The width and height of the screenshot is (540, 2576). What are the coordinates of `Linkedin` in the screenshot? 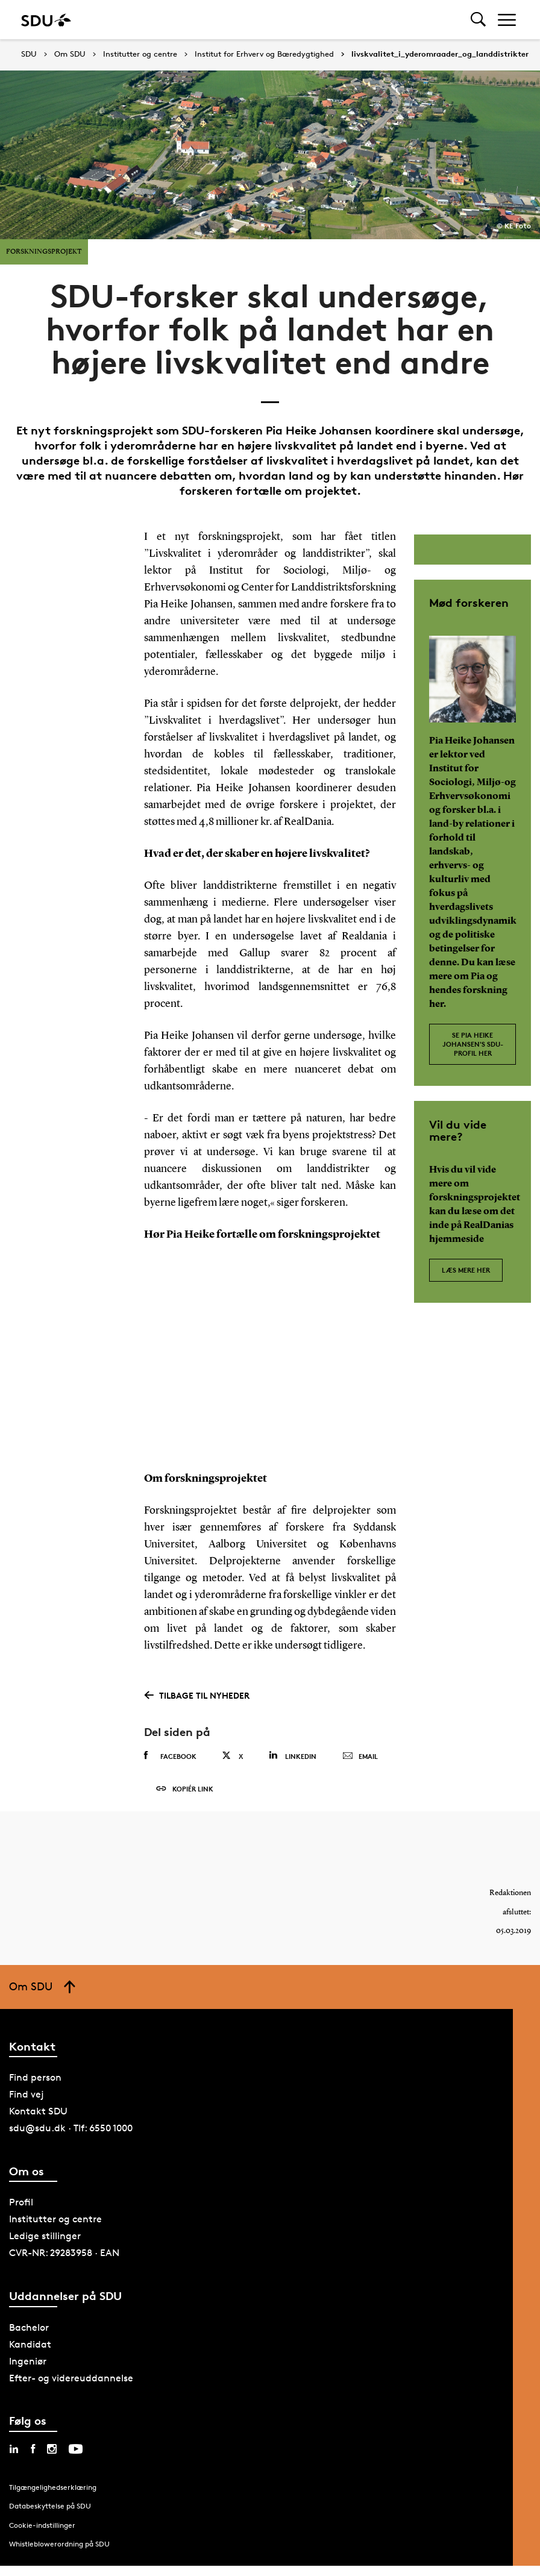 It's located at (292, 1755).